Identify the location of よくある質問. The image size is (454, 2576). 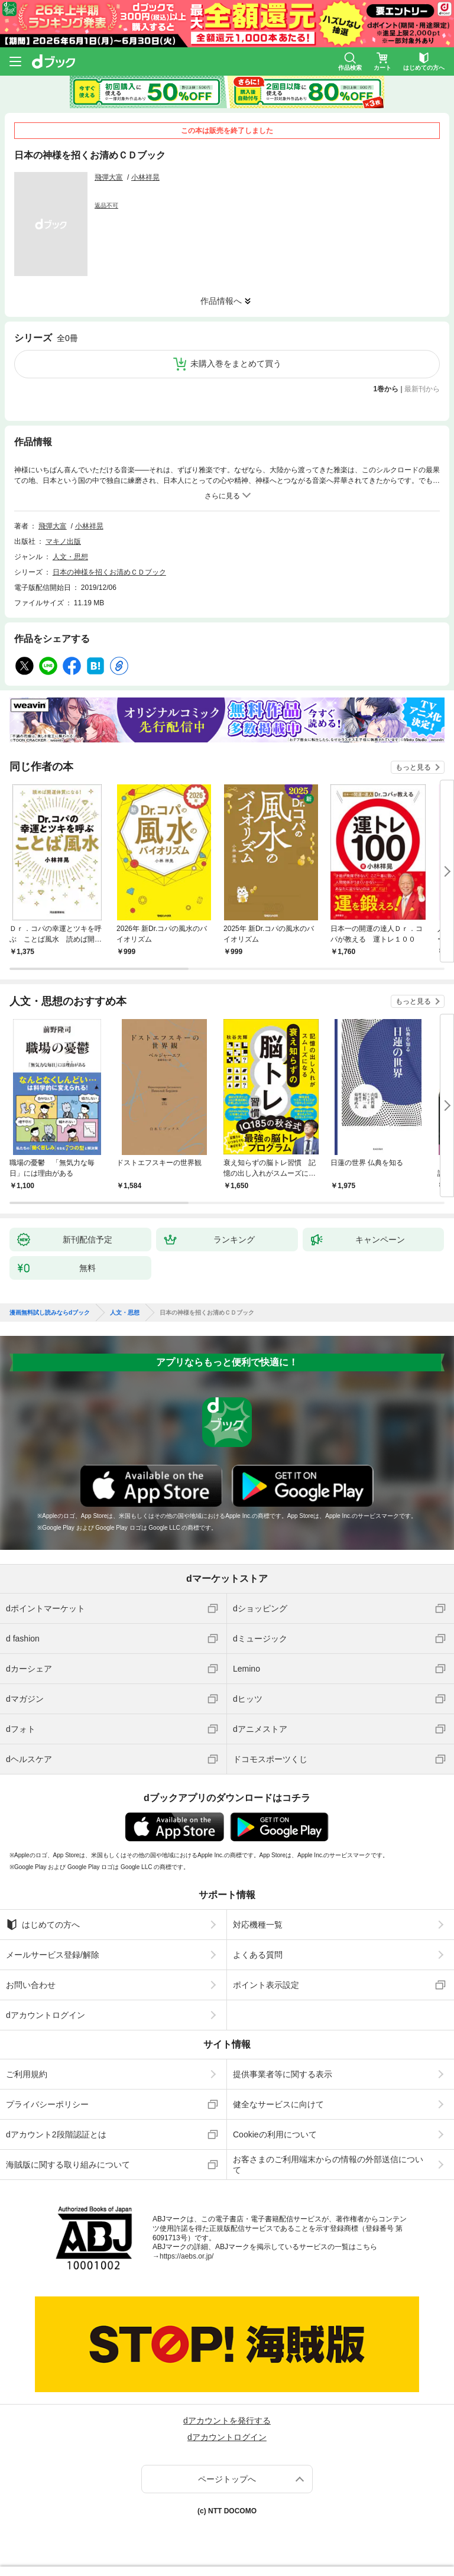
(258, 1954).